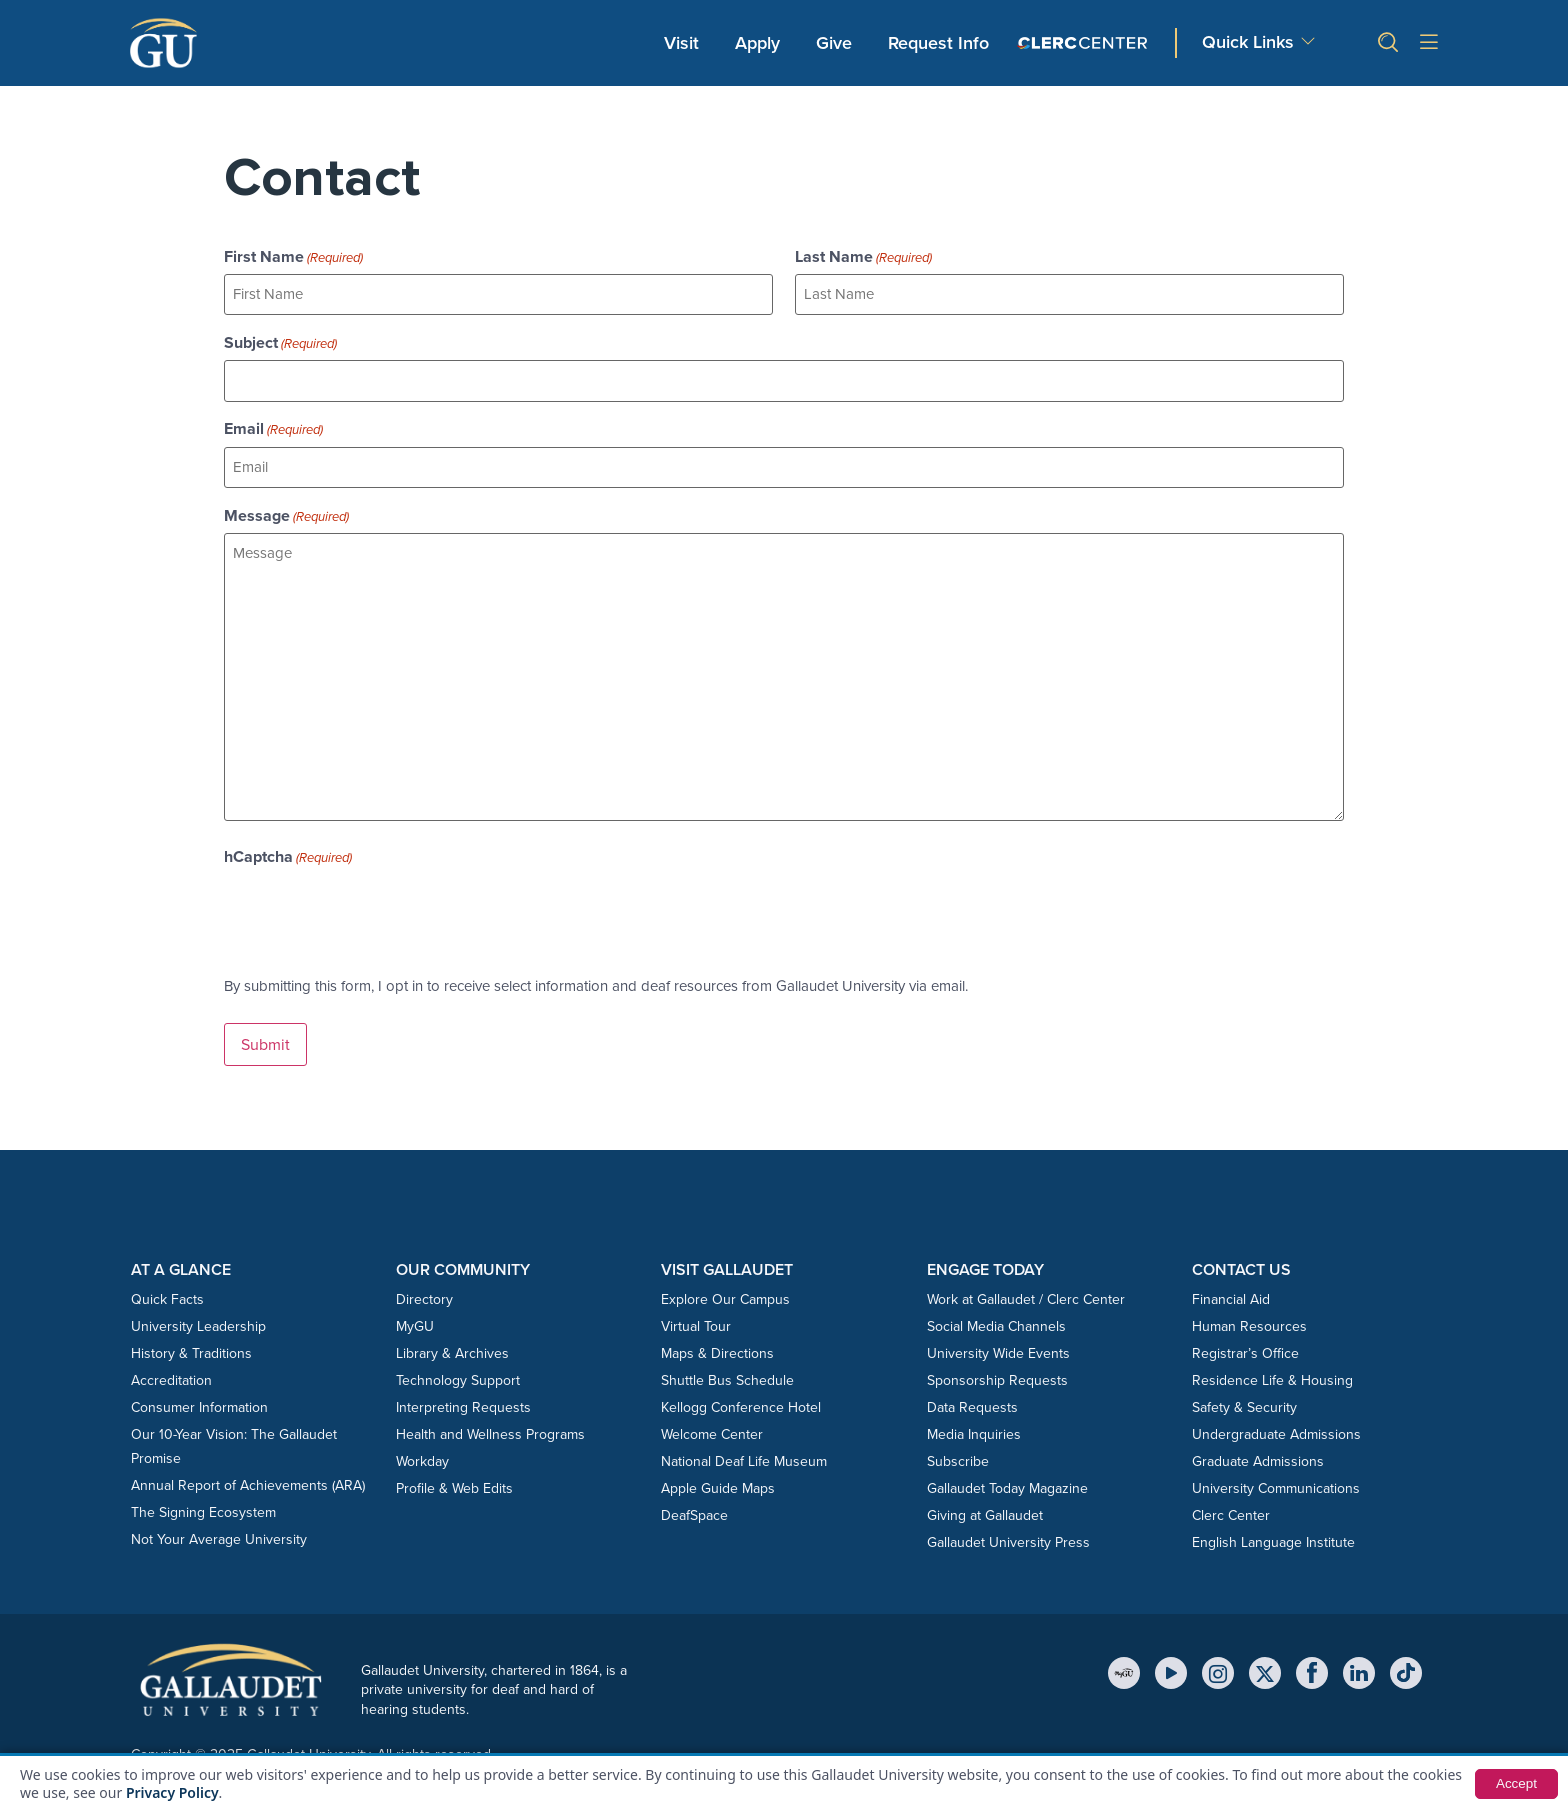  Describe the element at coordinates (998, 1349) in the screenshot. I see `University Wide Events` at that location.